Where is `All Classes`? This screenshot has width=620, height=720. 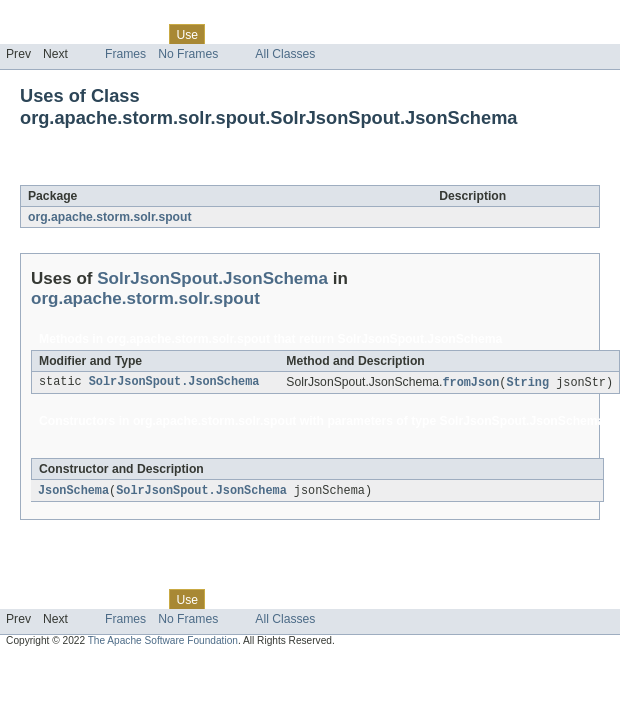
All Classes is located at coordinates (285, 54).